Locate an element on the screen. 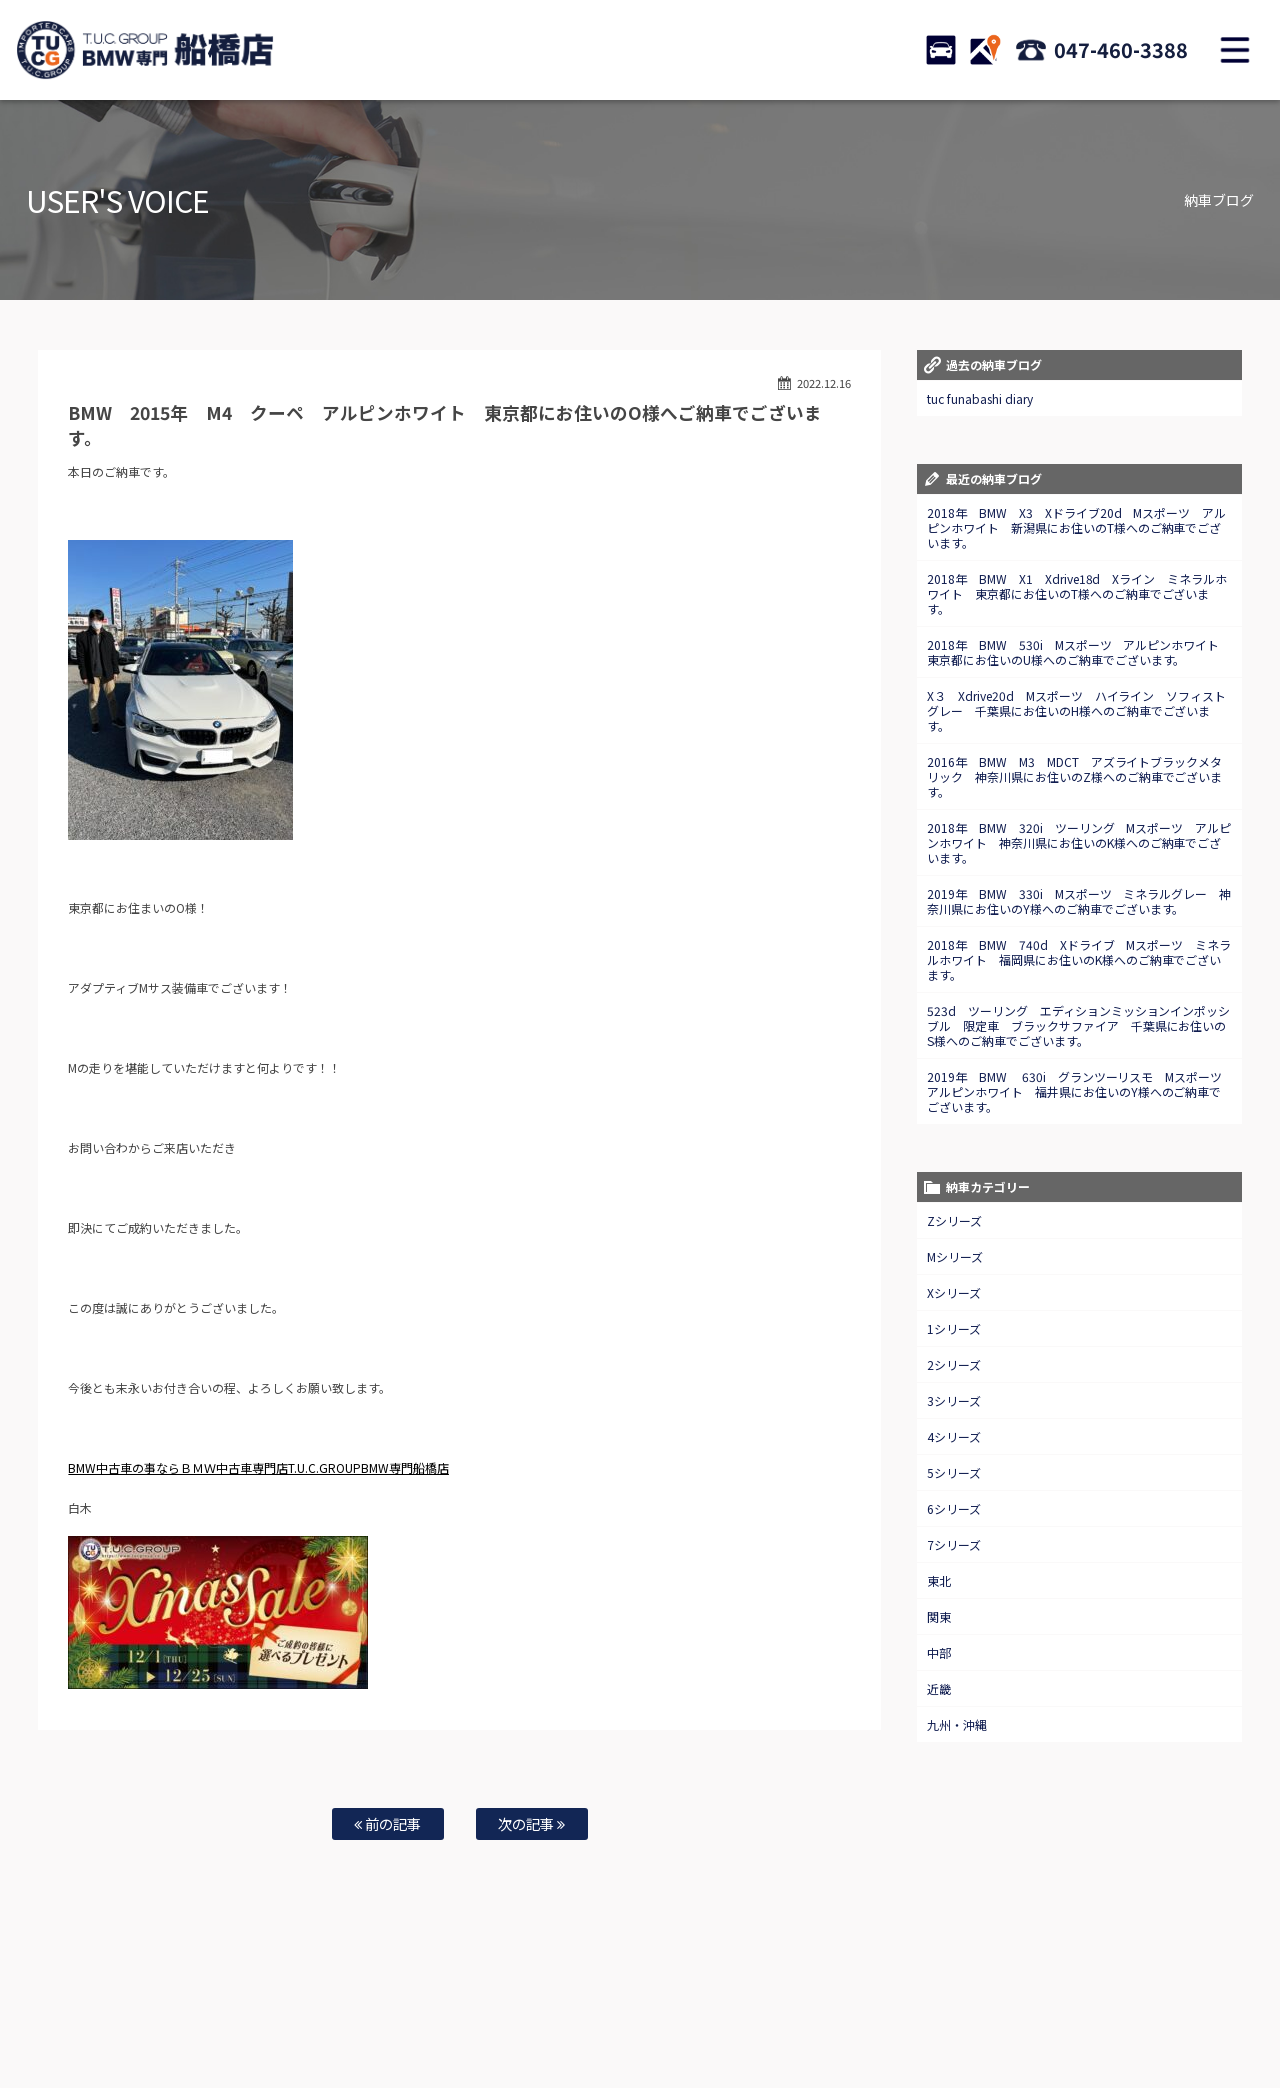 The height and width of the screenshot is (2088, 1280). 注文販売 is located at coordinates (318, 2009).